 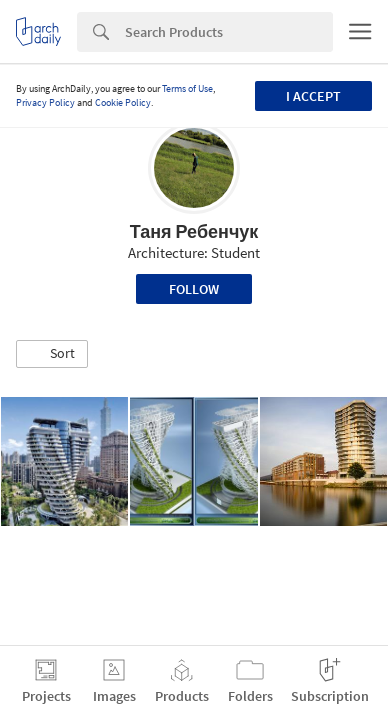 I want to click on Follow, so click(x=194, y=289).